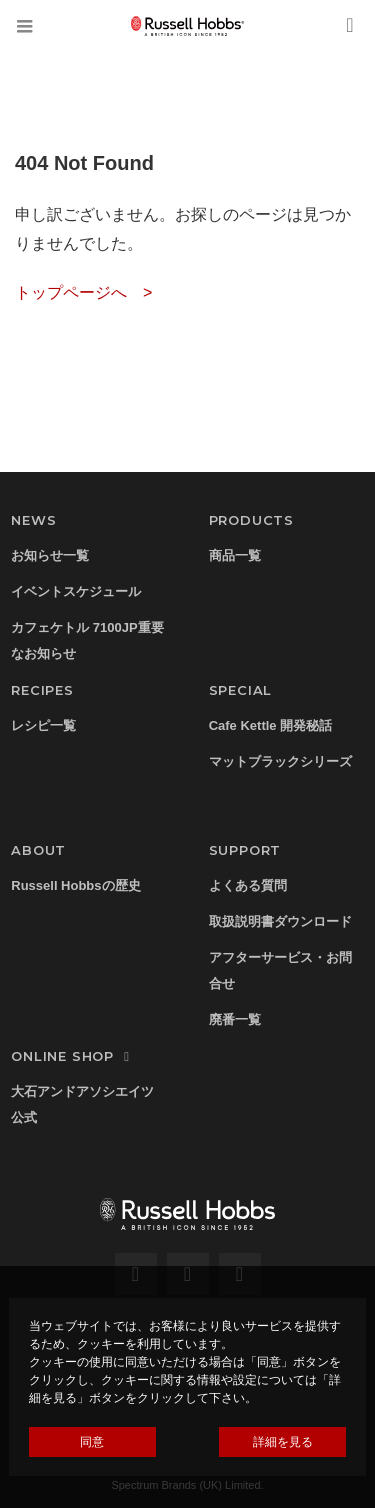  What do you see at coordinates (280, 761) in the screenshot?
I see `マットブラックシリーズ` at bounding box center [280, 761].